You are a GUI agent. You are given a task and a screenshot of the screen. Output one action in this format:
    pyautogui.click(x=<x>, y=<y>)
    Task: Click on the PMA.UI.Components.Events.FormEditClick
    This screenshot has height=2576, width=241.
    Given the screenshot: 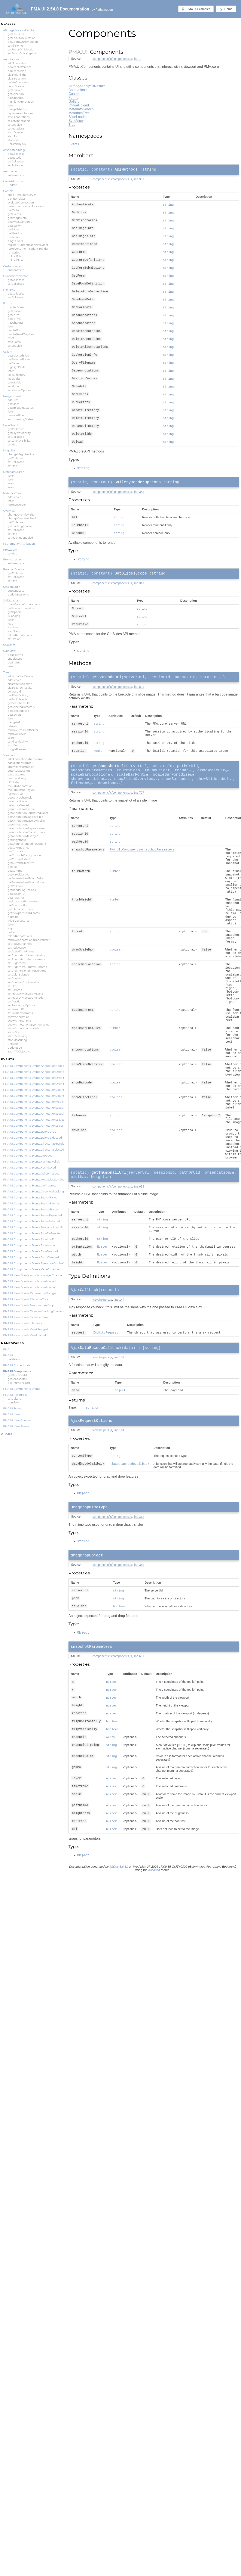 What is the action you would take?
    pyautogui.click(x=31, y=1161)
    